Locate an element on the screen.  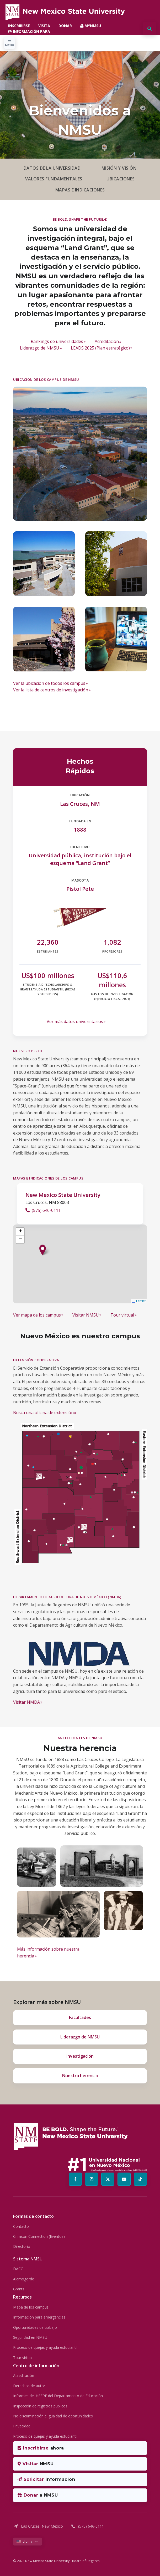
DACC is located at coordinates (18, 2268).